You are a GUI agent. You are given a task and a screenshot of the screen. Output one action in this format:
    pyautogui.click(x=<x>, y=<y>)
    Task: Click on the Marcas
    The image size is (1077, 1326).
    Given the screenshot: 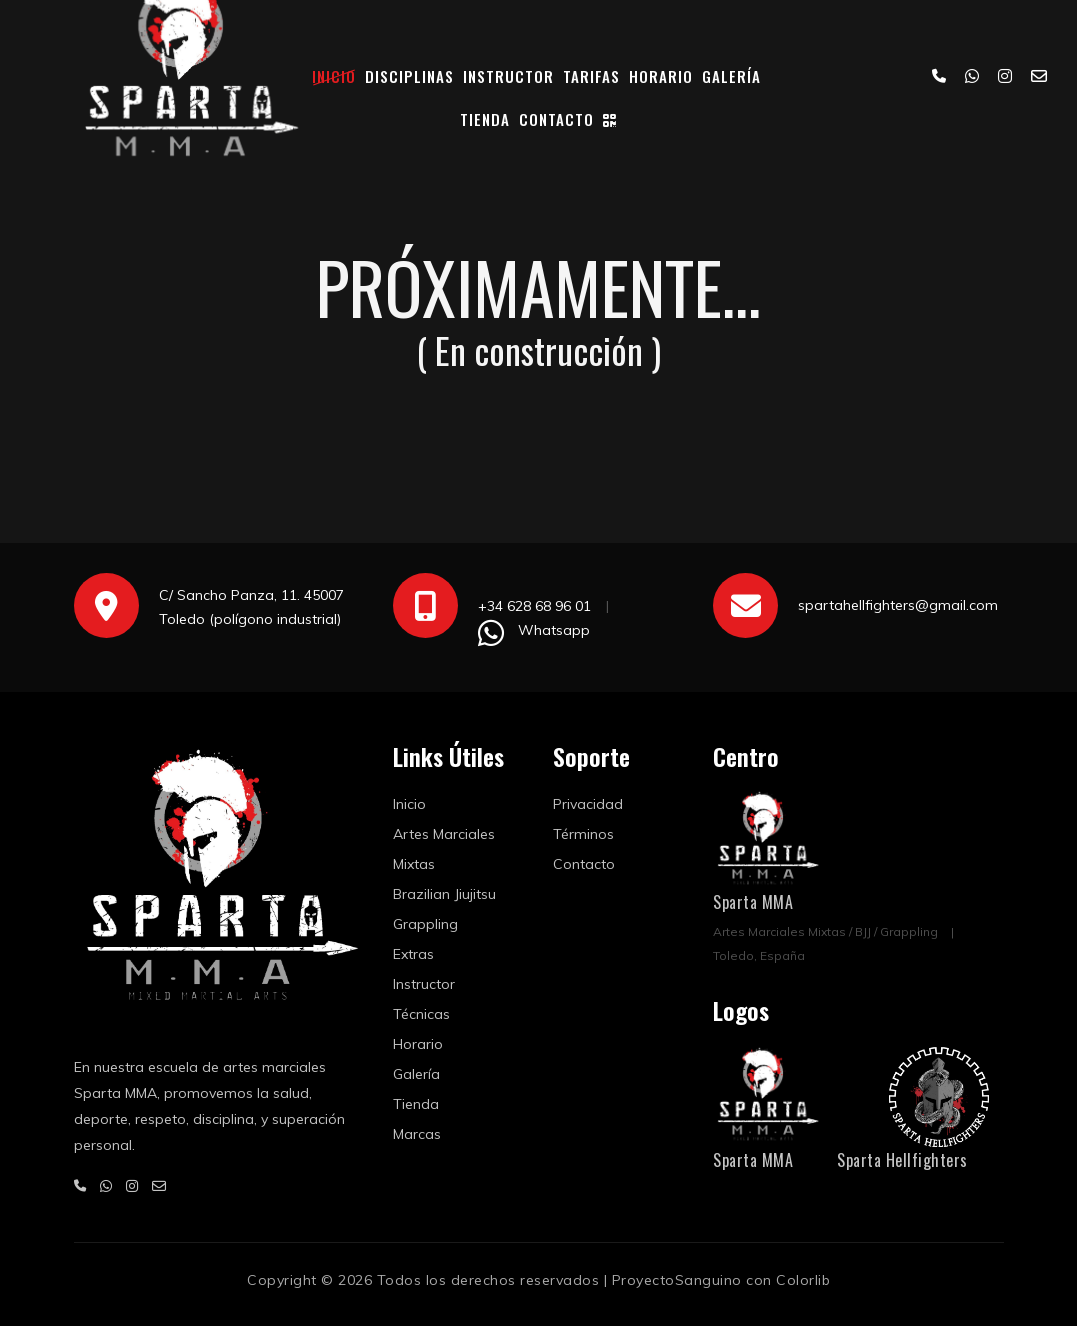 What is the action you would take?
    pyautogui.click(x=417, y=1134)
    